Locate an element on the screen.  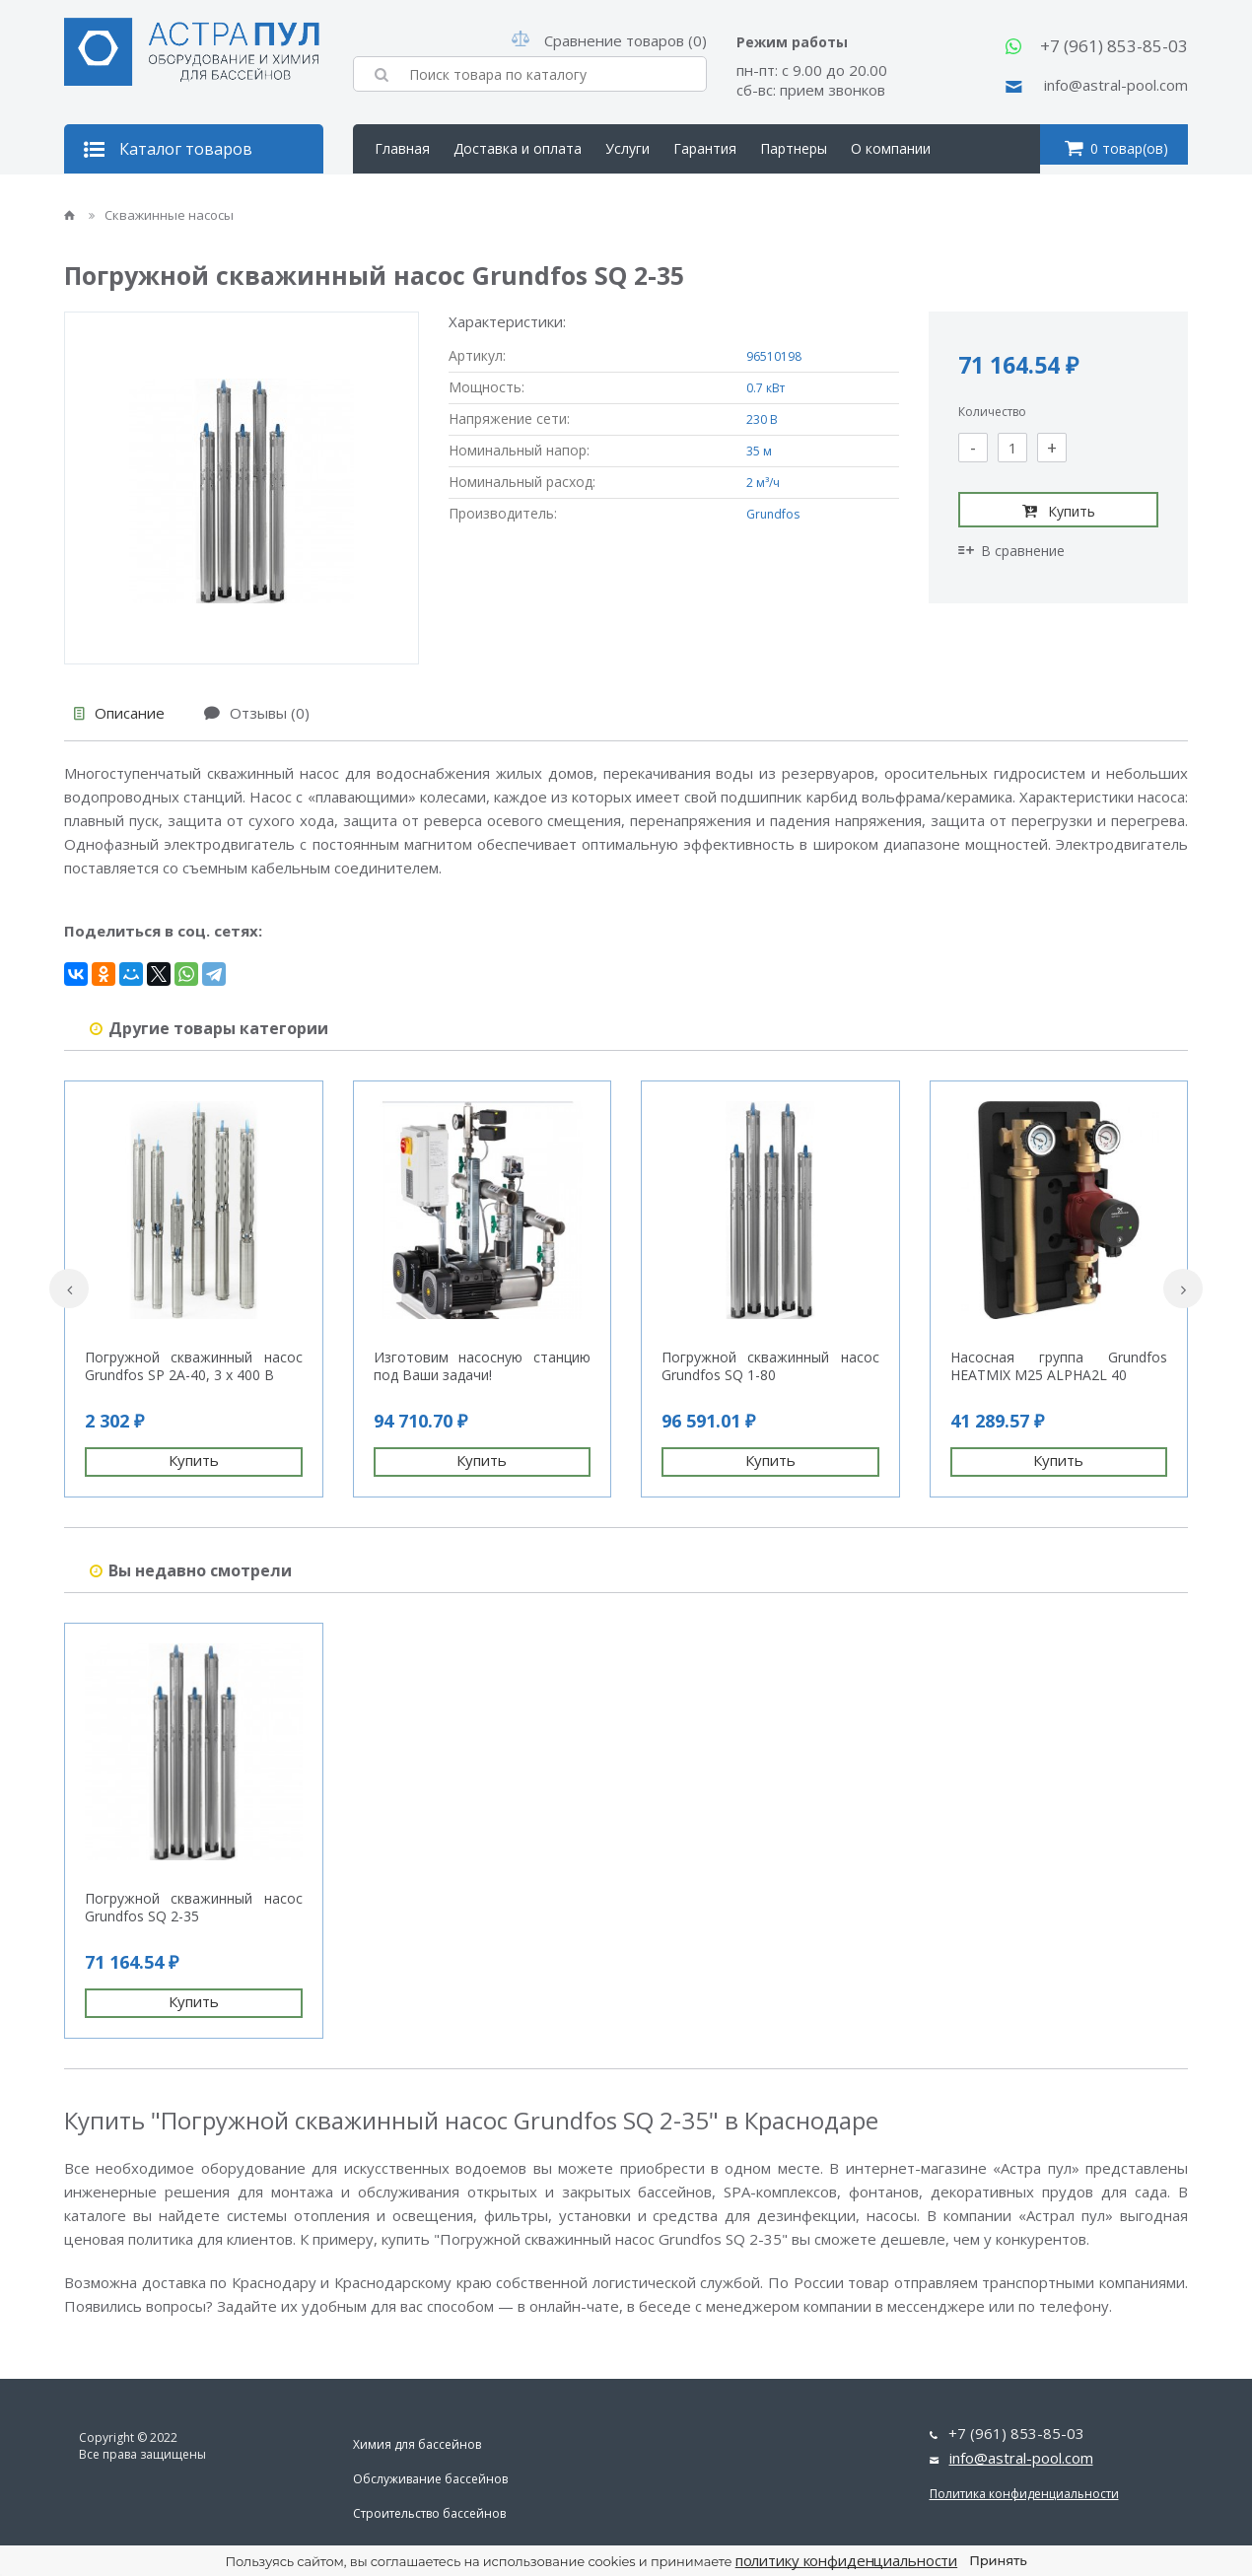
Сравнение товаров (0) is located at coordinates (609, 40).